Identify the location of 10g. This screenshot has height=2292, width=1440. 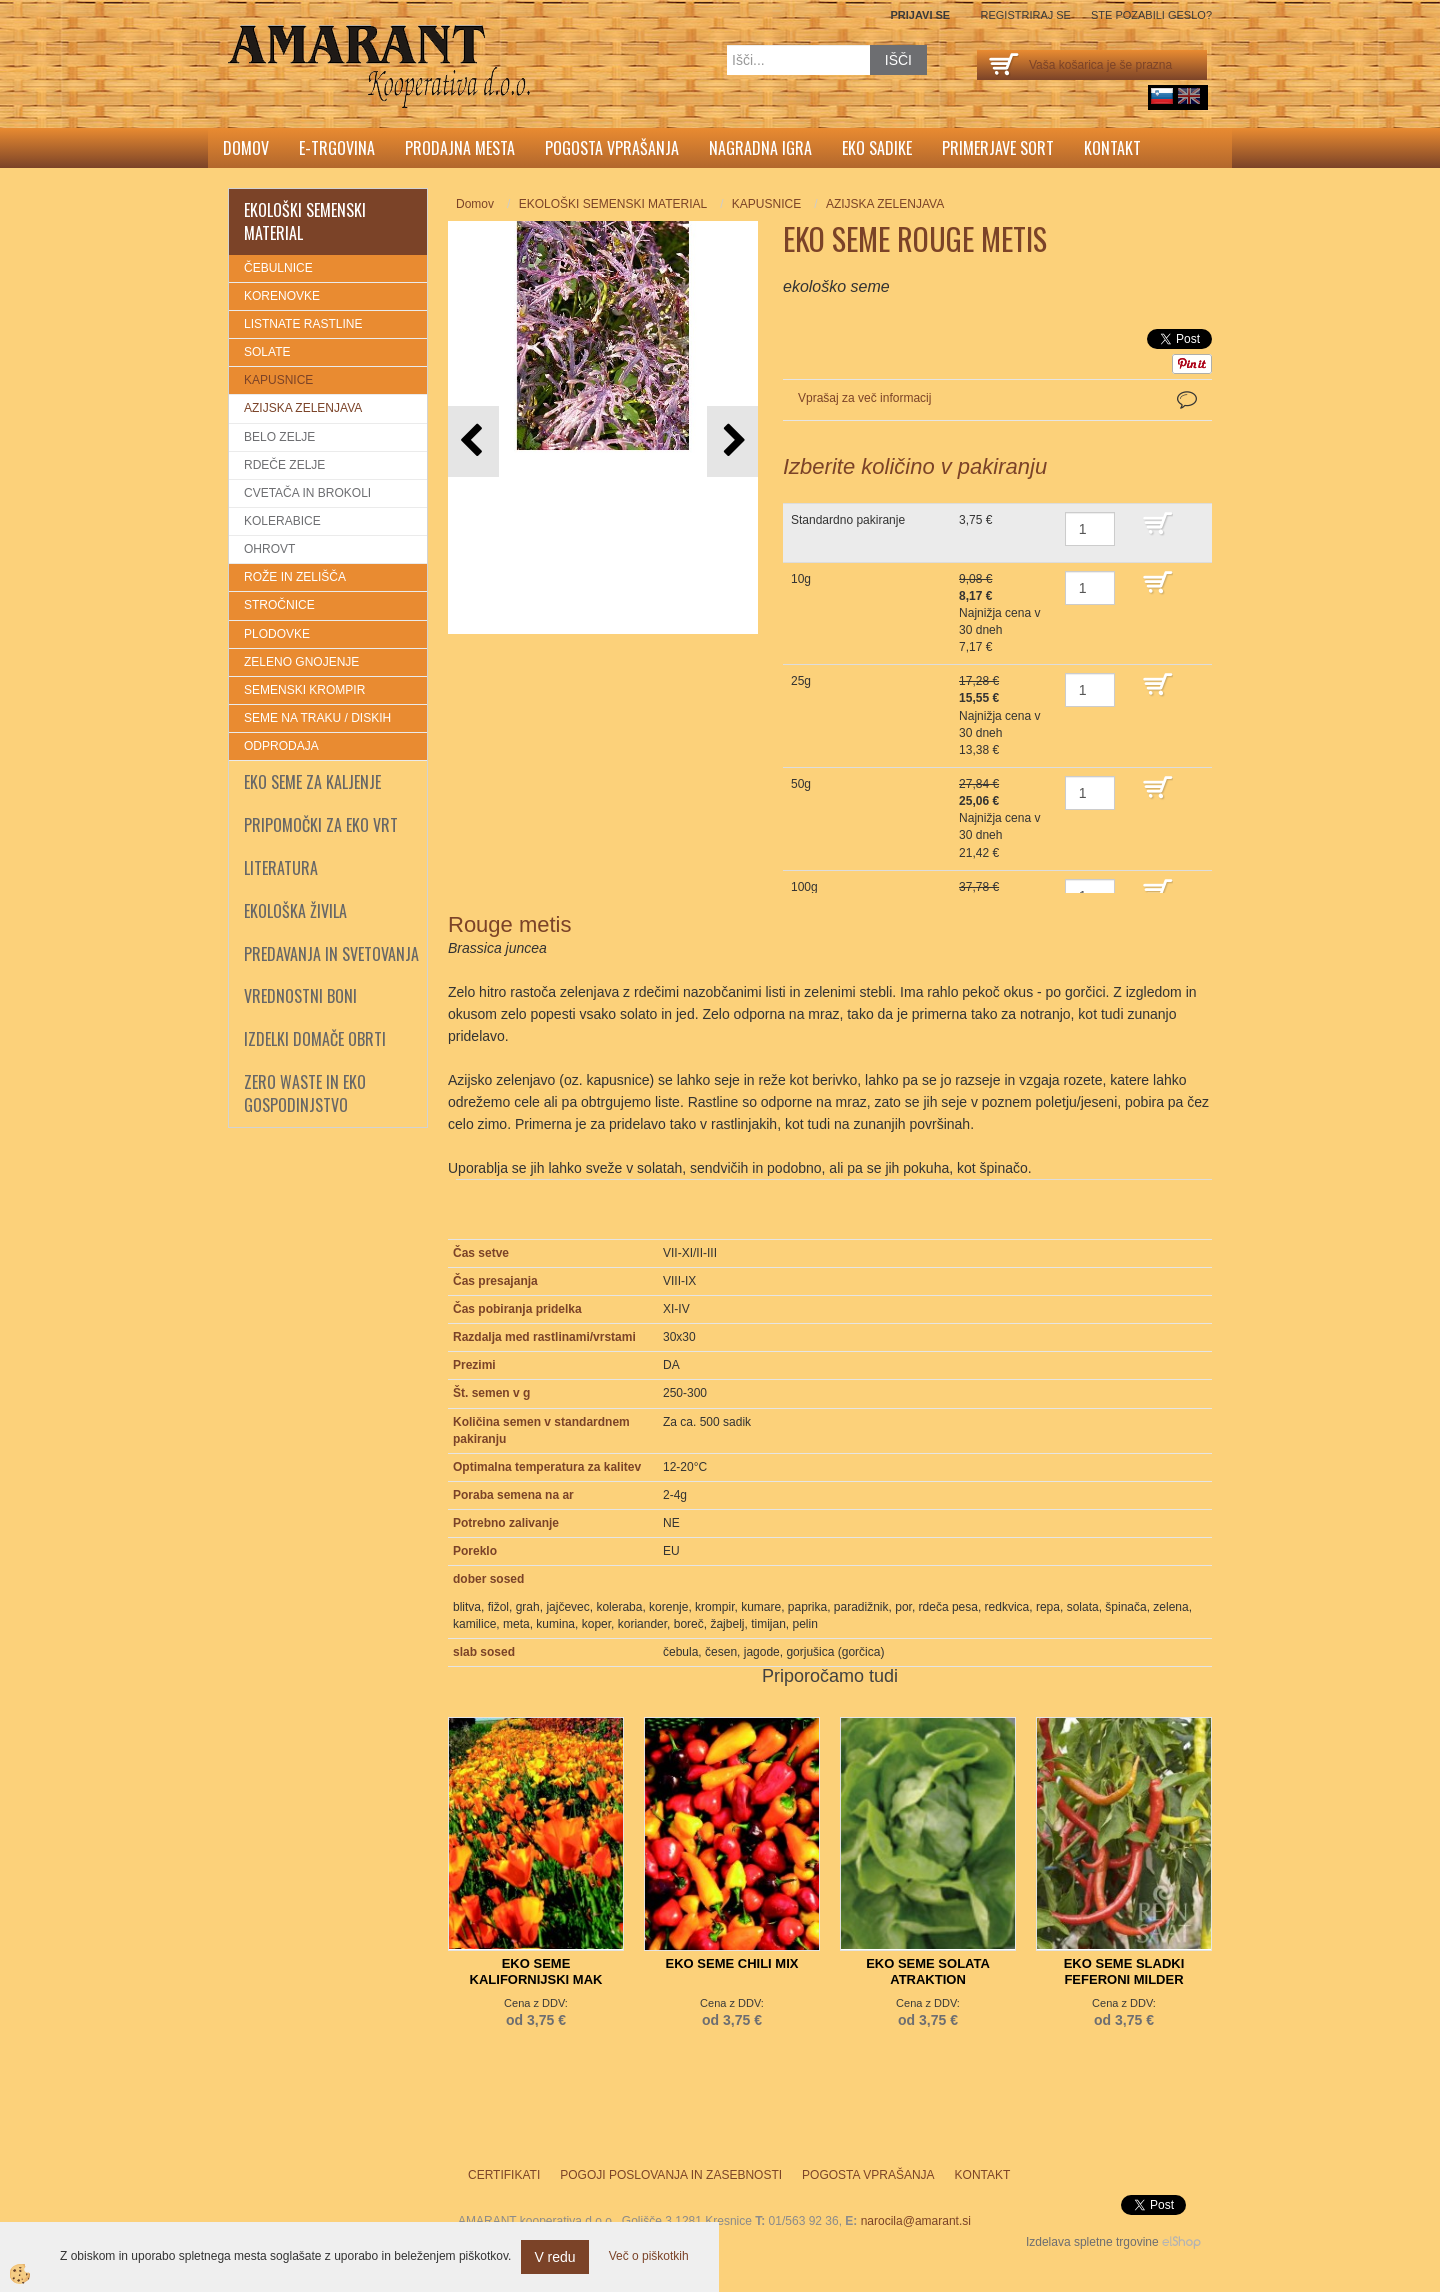
(801, 579).